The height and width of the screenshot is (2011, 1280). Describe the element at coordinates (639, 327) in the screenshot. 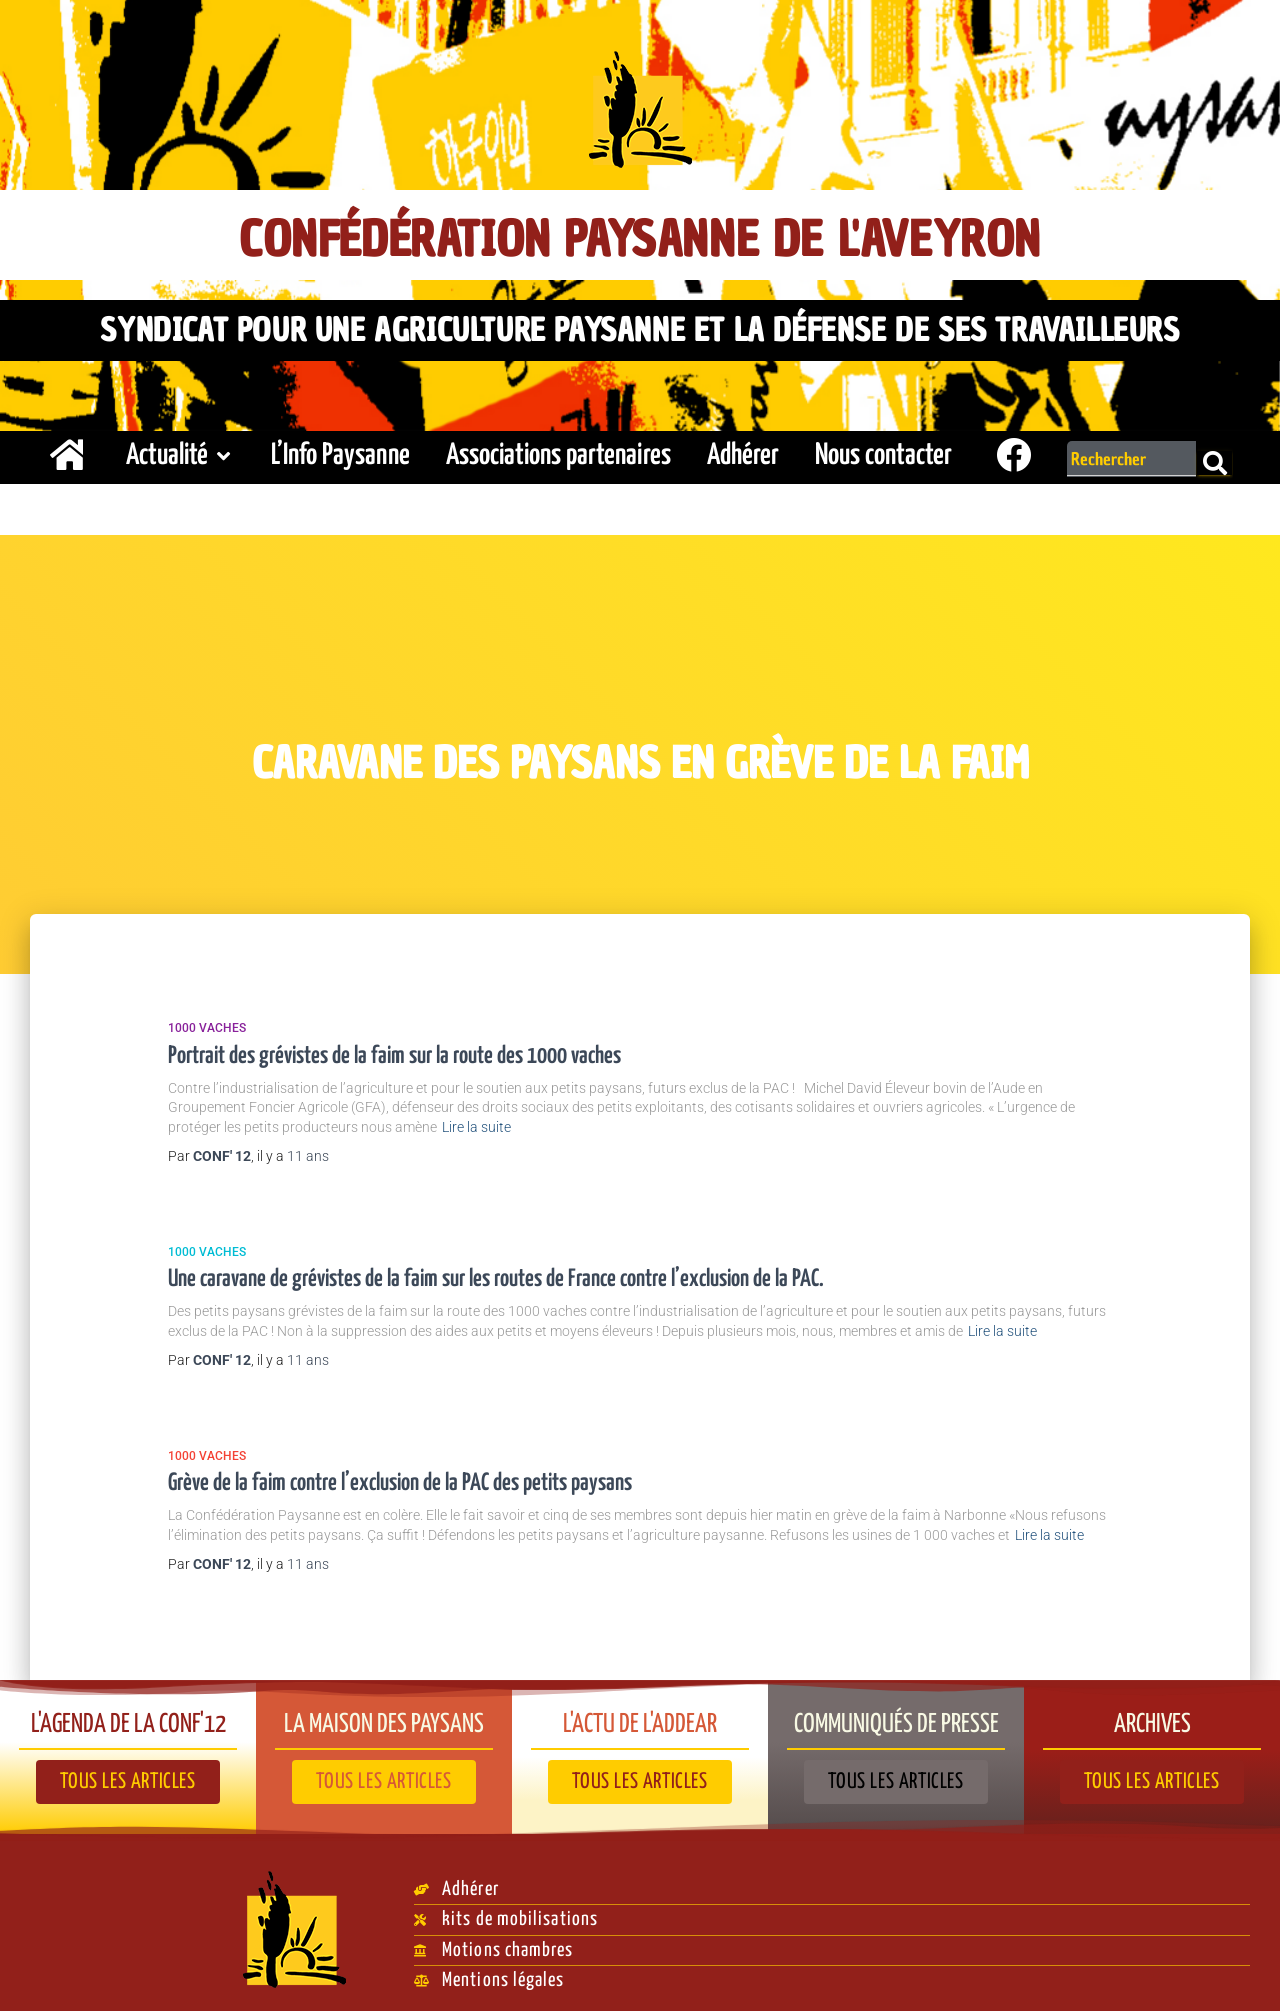

I see `Syndicat pour une agriculture paysanne et la défense de ses travailleurs` at that location.